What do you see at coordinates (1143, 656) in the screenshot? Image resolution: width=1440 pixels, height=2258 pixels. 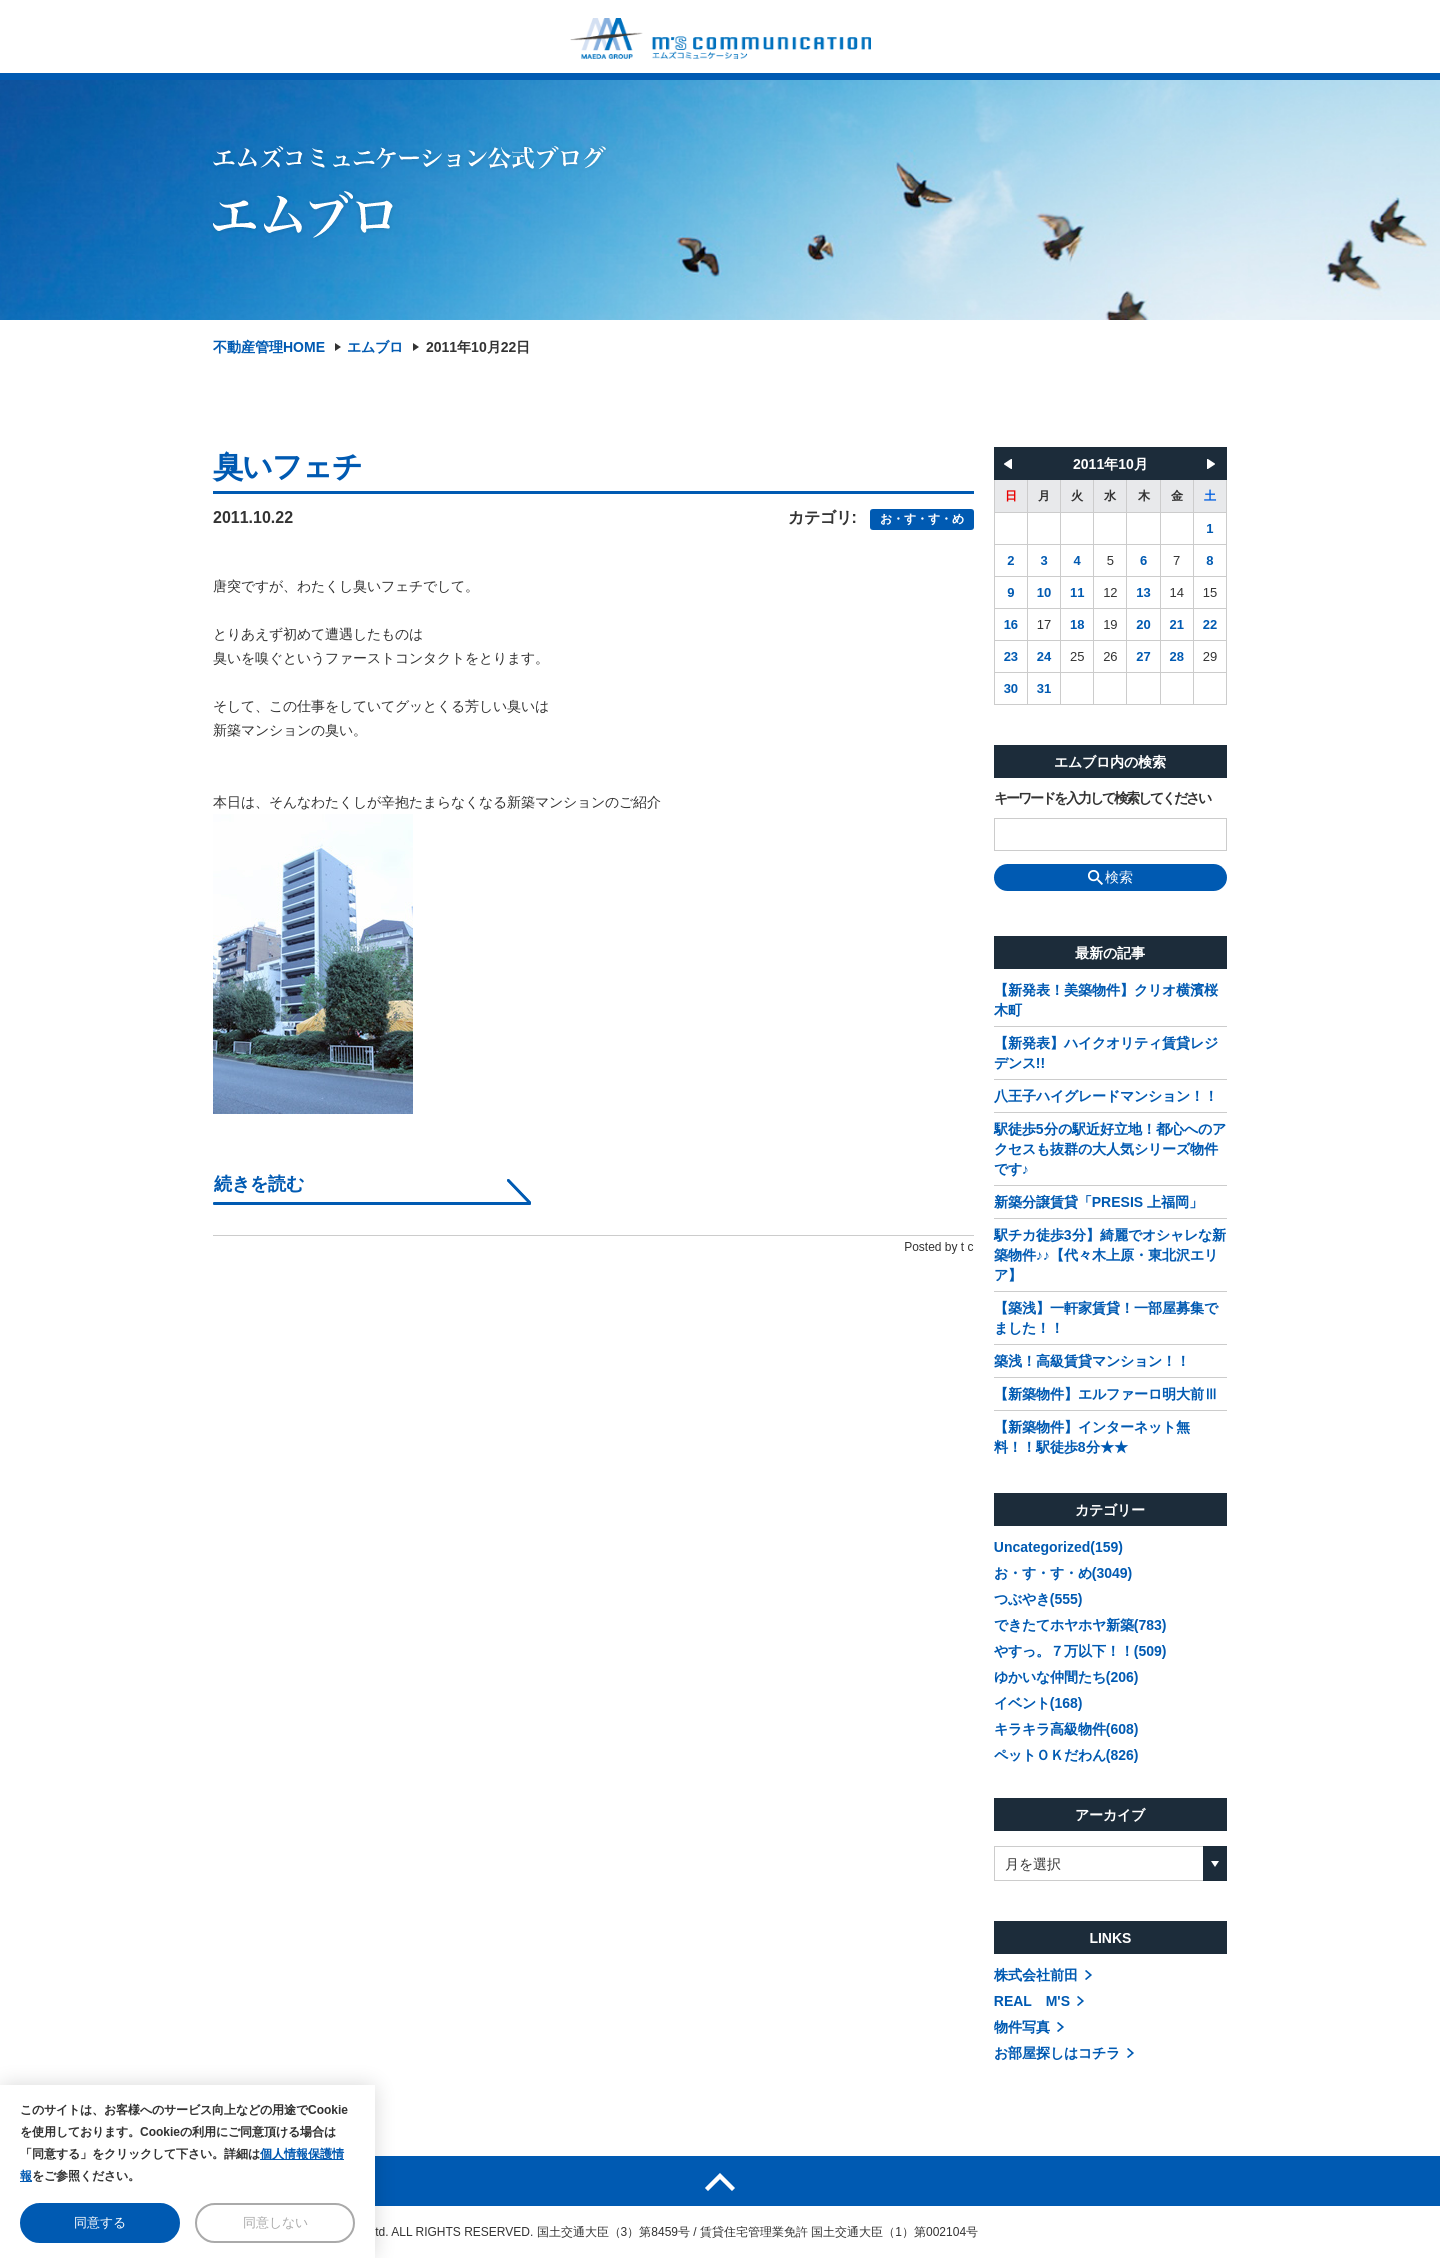 I see `27` at bounding box center [1143, 656].